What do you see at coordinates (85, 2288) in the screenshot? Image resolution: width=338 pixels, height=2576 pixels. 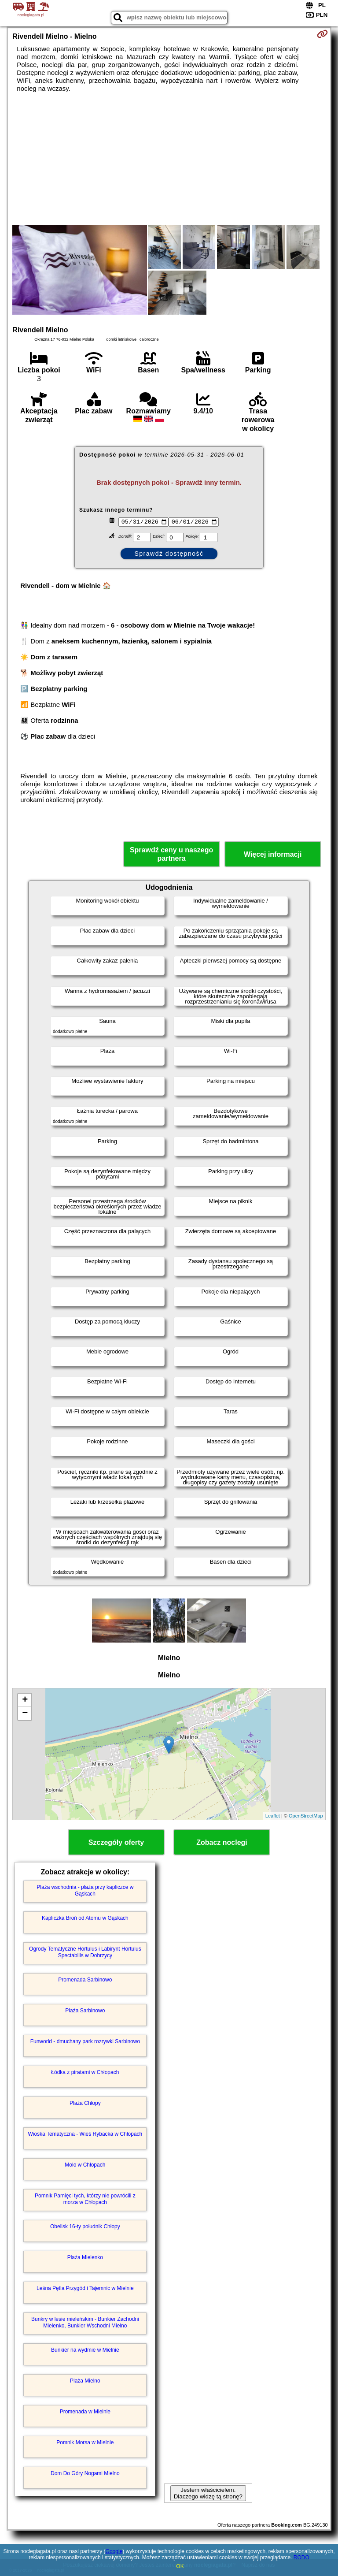 I see `Leśna Pętla Przygód i Tajemnic w Mielnie` at bounding box center [85, 2288].